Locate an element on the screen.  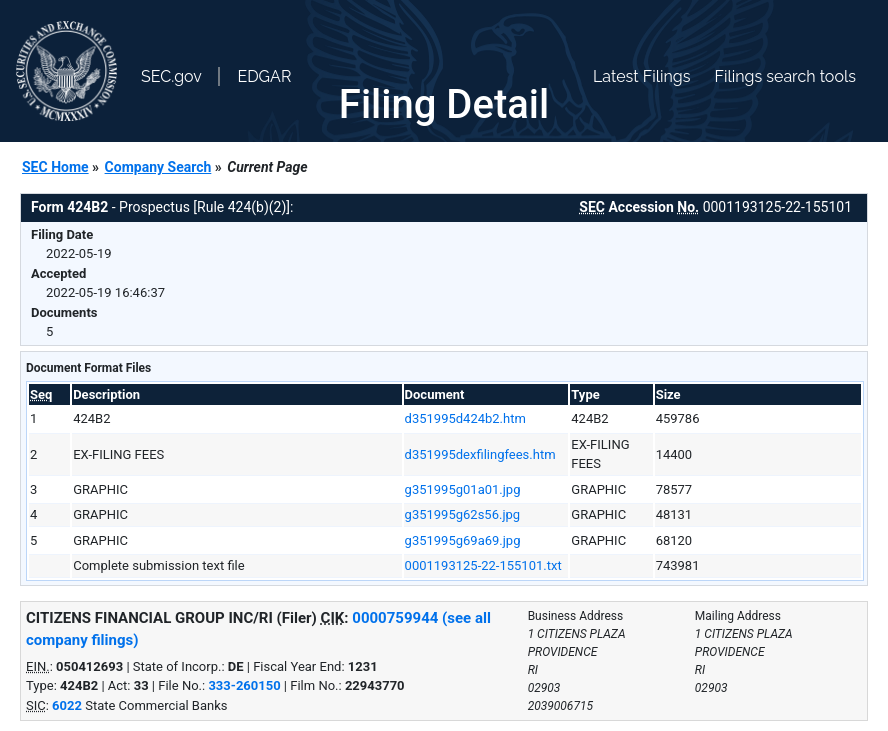
d351995dexfilingfees.htm is located at coordinates (480, 454).